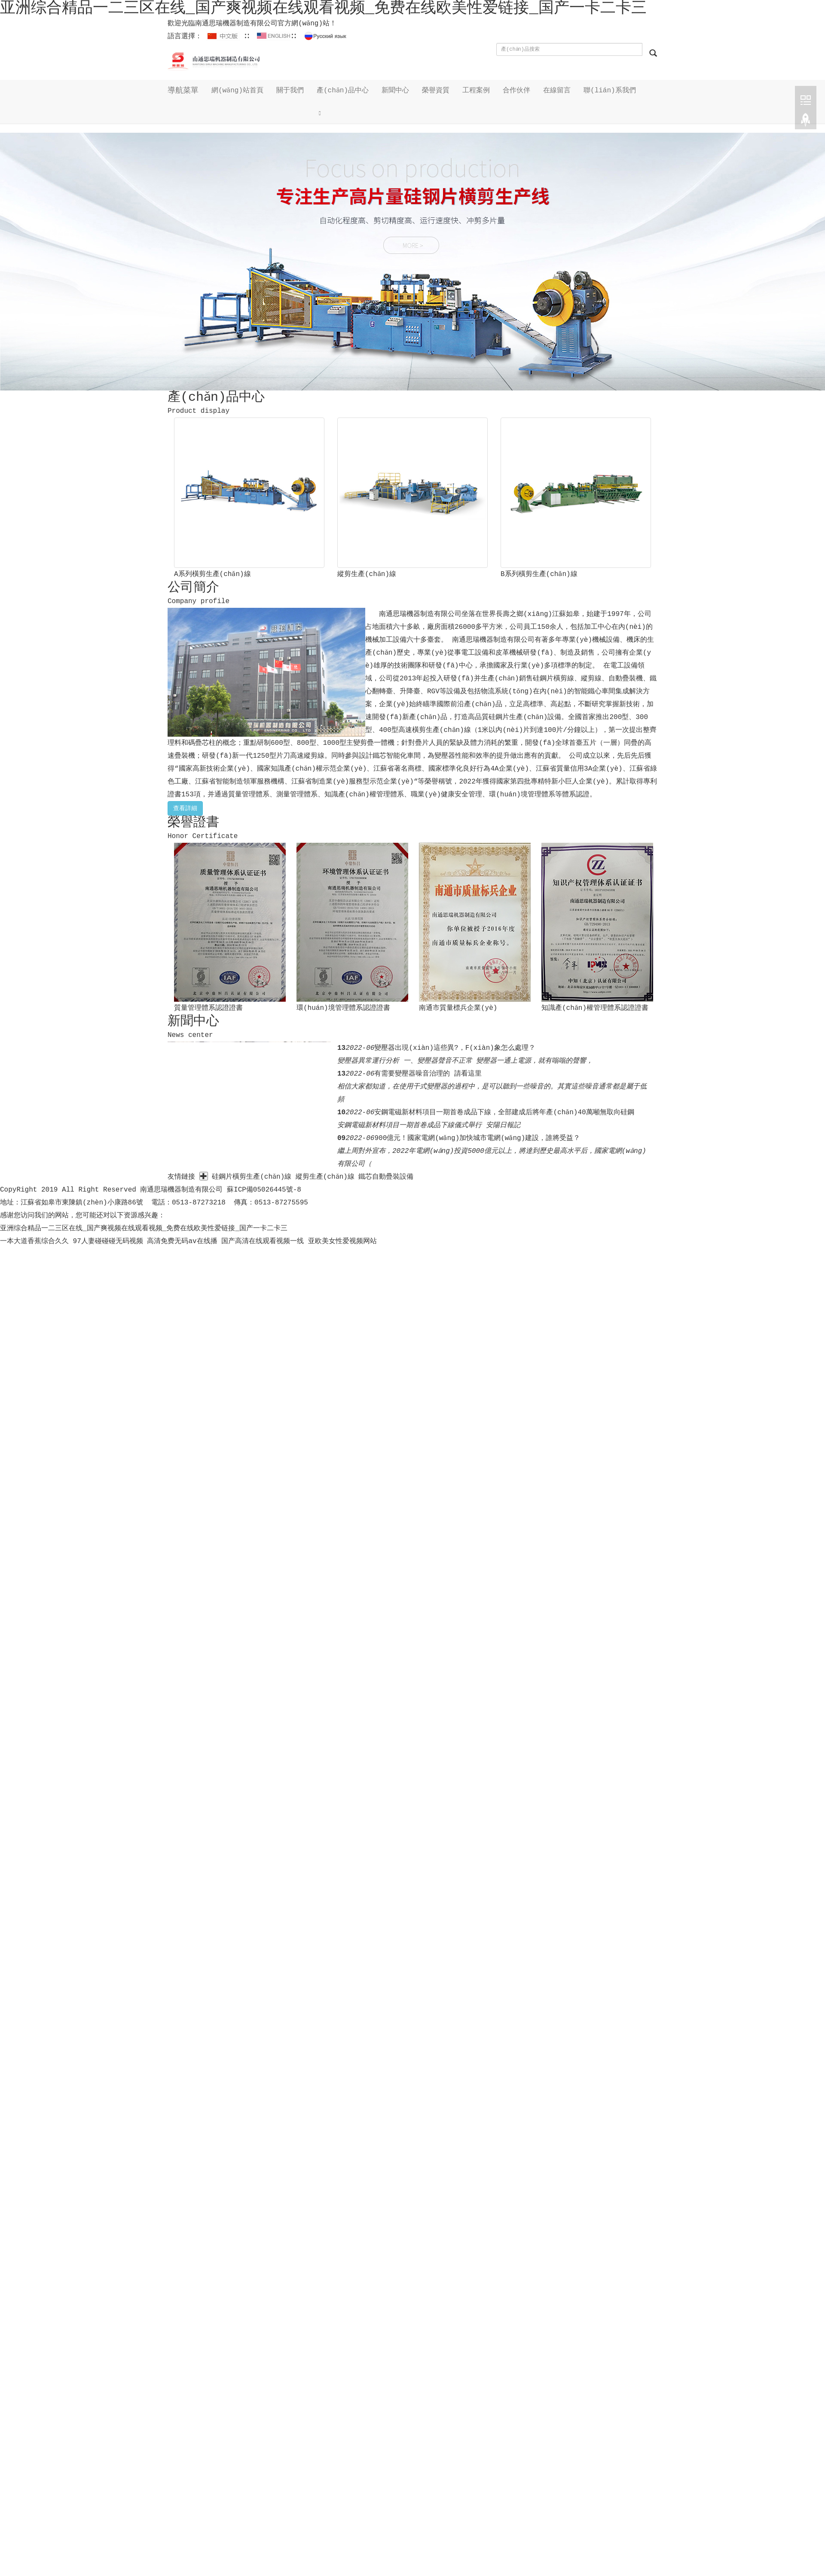 The width and height of the screenshot is (825, 2576). What do you see at coordinates (237, 91) in the screenshot?
I see `網(wǎng)站首頁` at bounding box center [237, 91].